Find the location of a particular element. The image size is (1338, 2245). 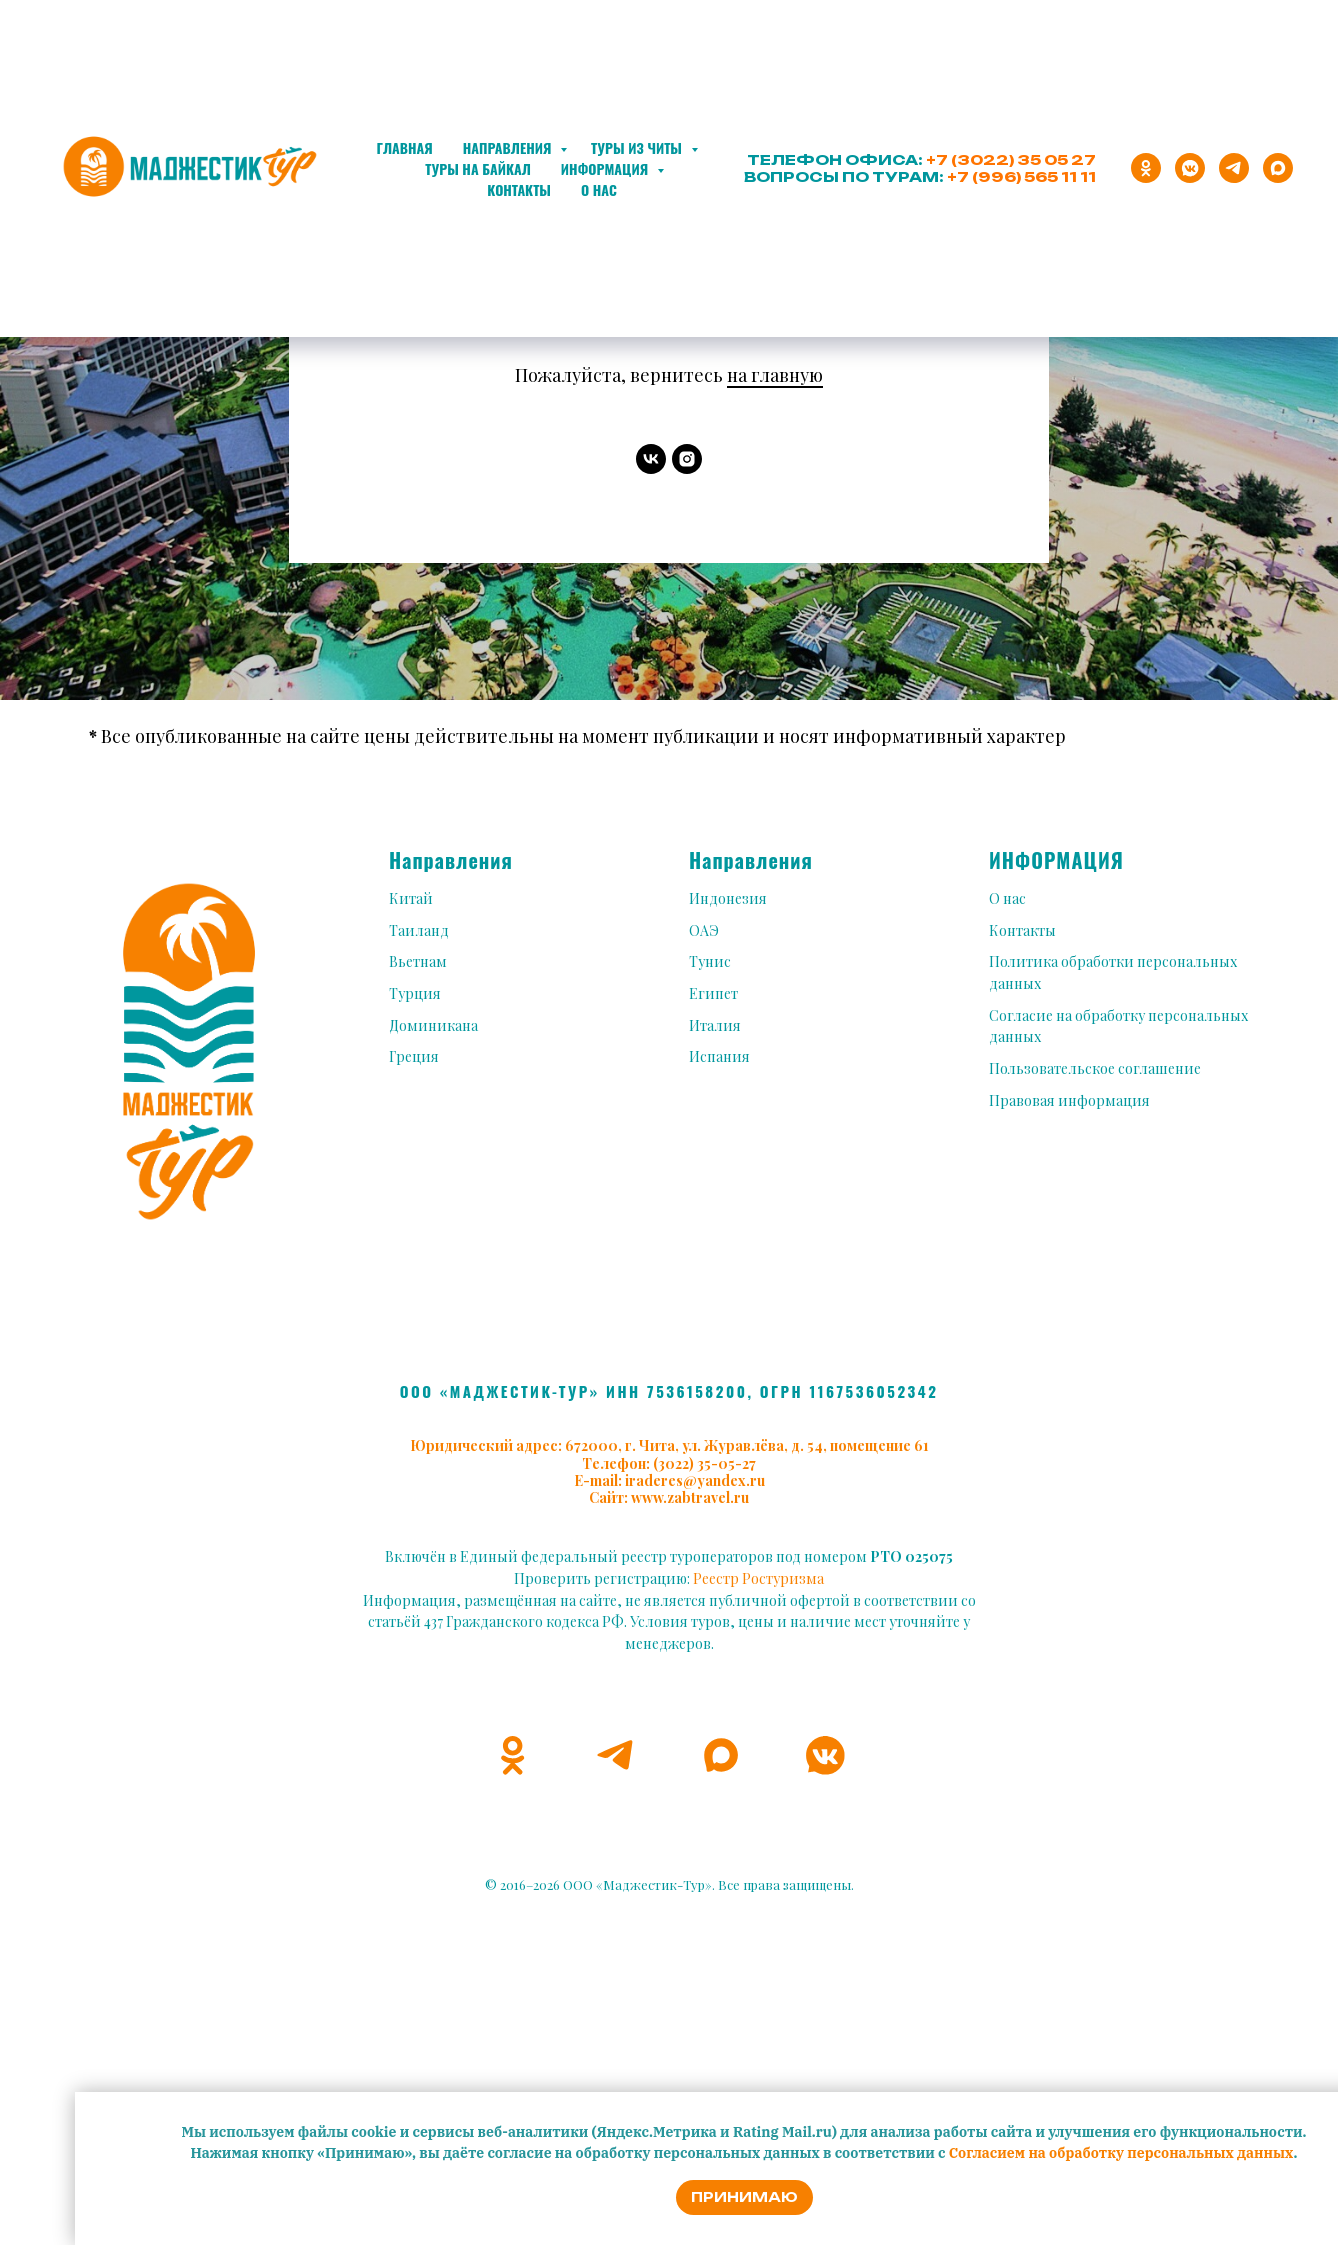

Туры на Байкал is located at coordinates (478, 168).